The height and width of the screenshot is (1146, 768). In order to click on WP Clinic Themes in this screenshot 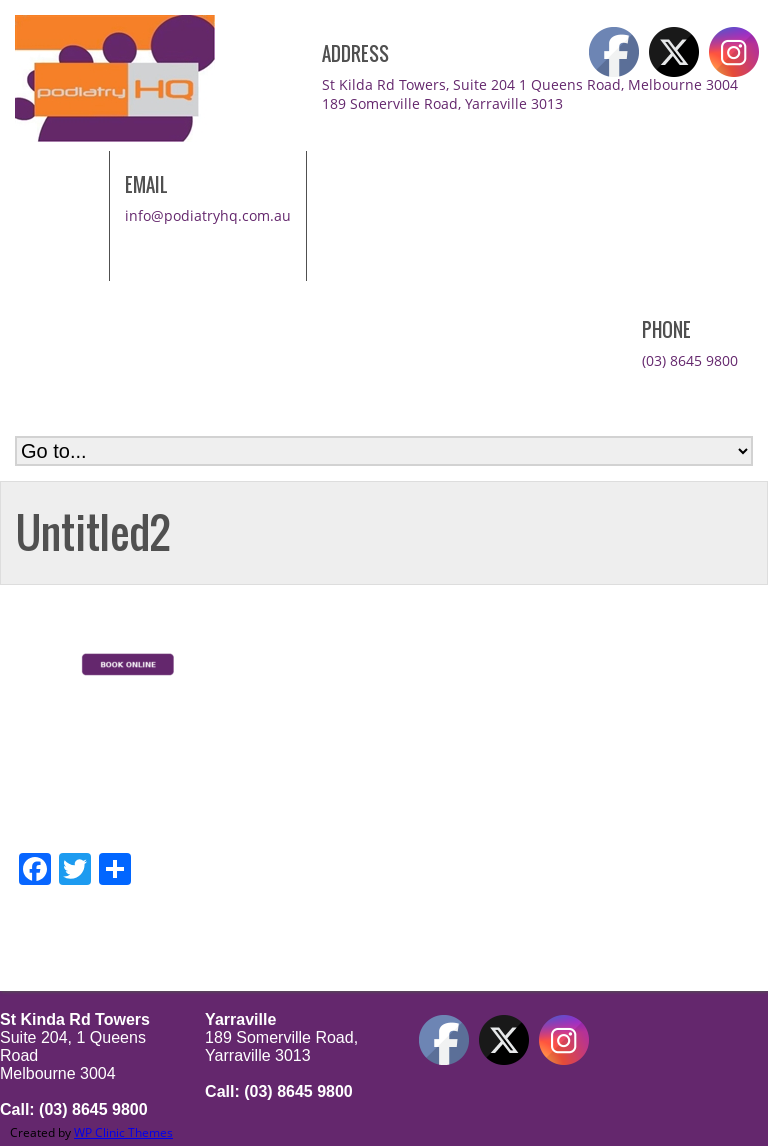, I will do `click(123, 1132)`.